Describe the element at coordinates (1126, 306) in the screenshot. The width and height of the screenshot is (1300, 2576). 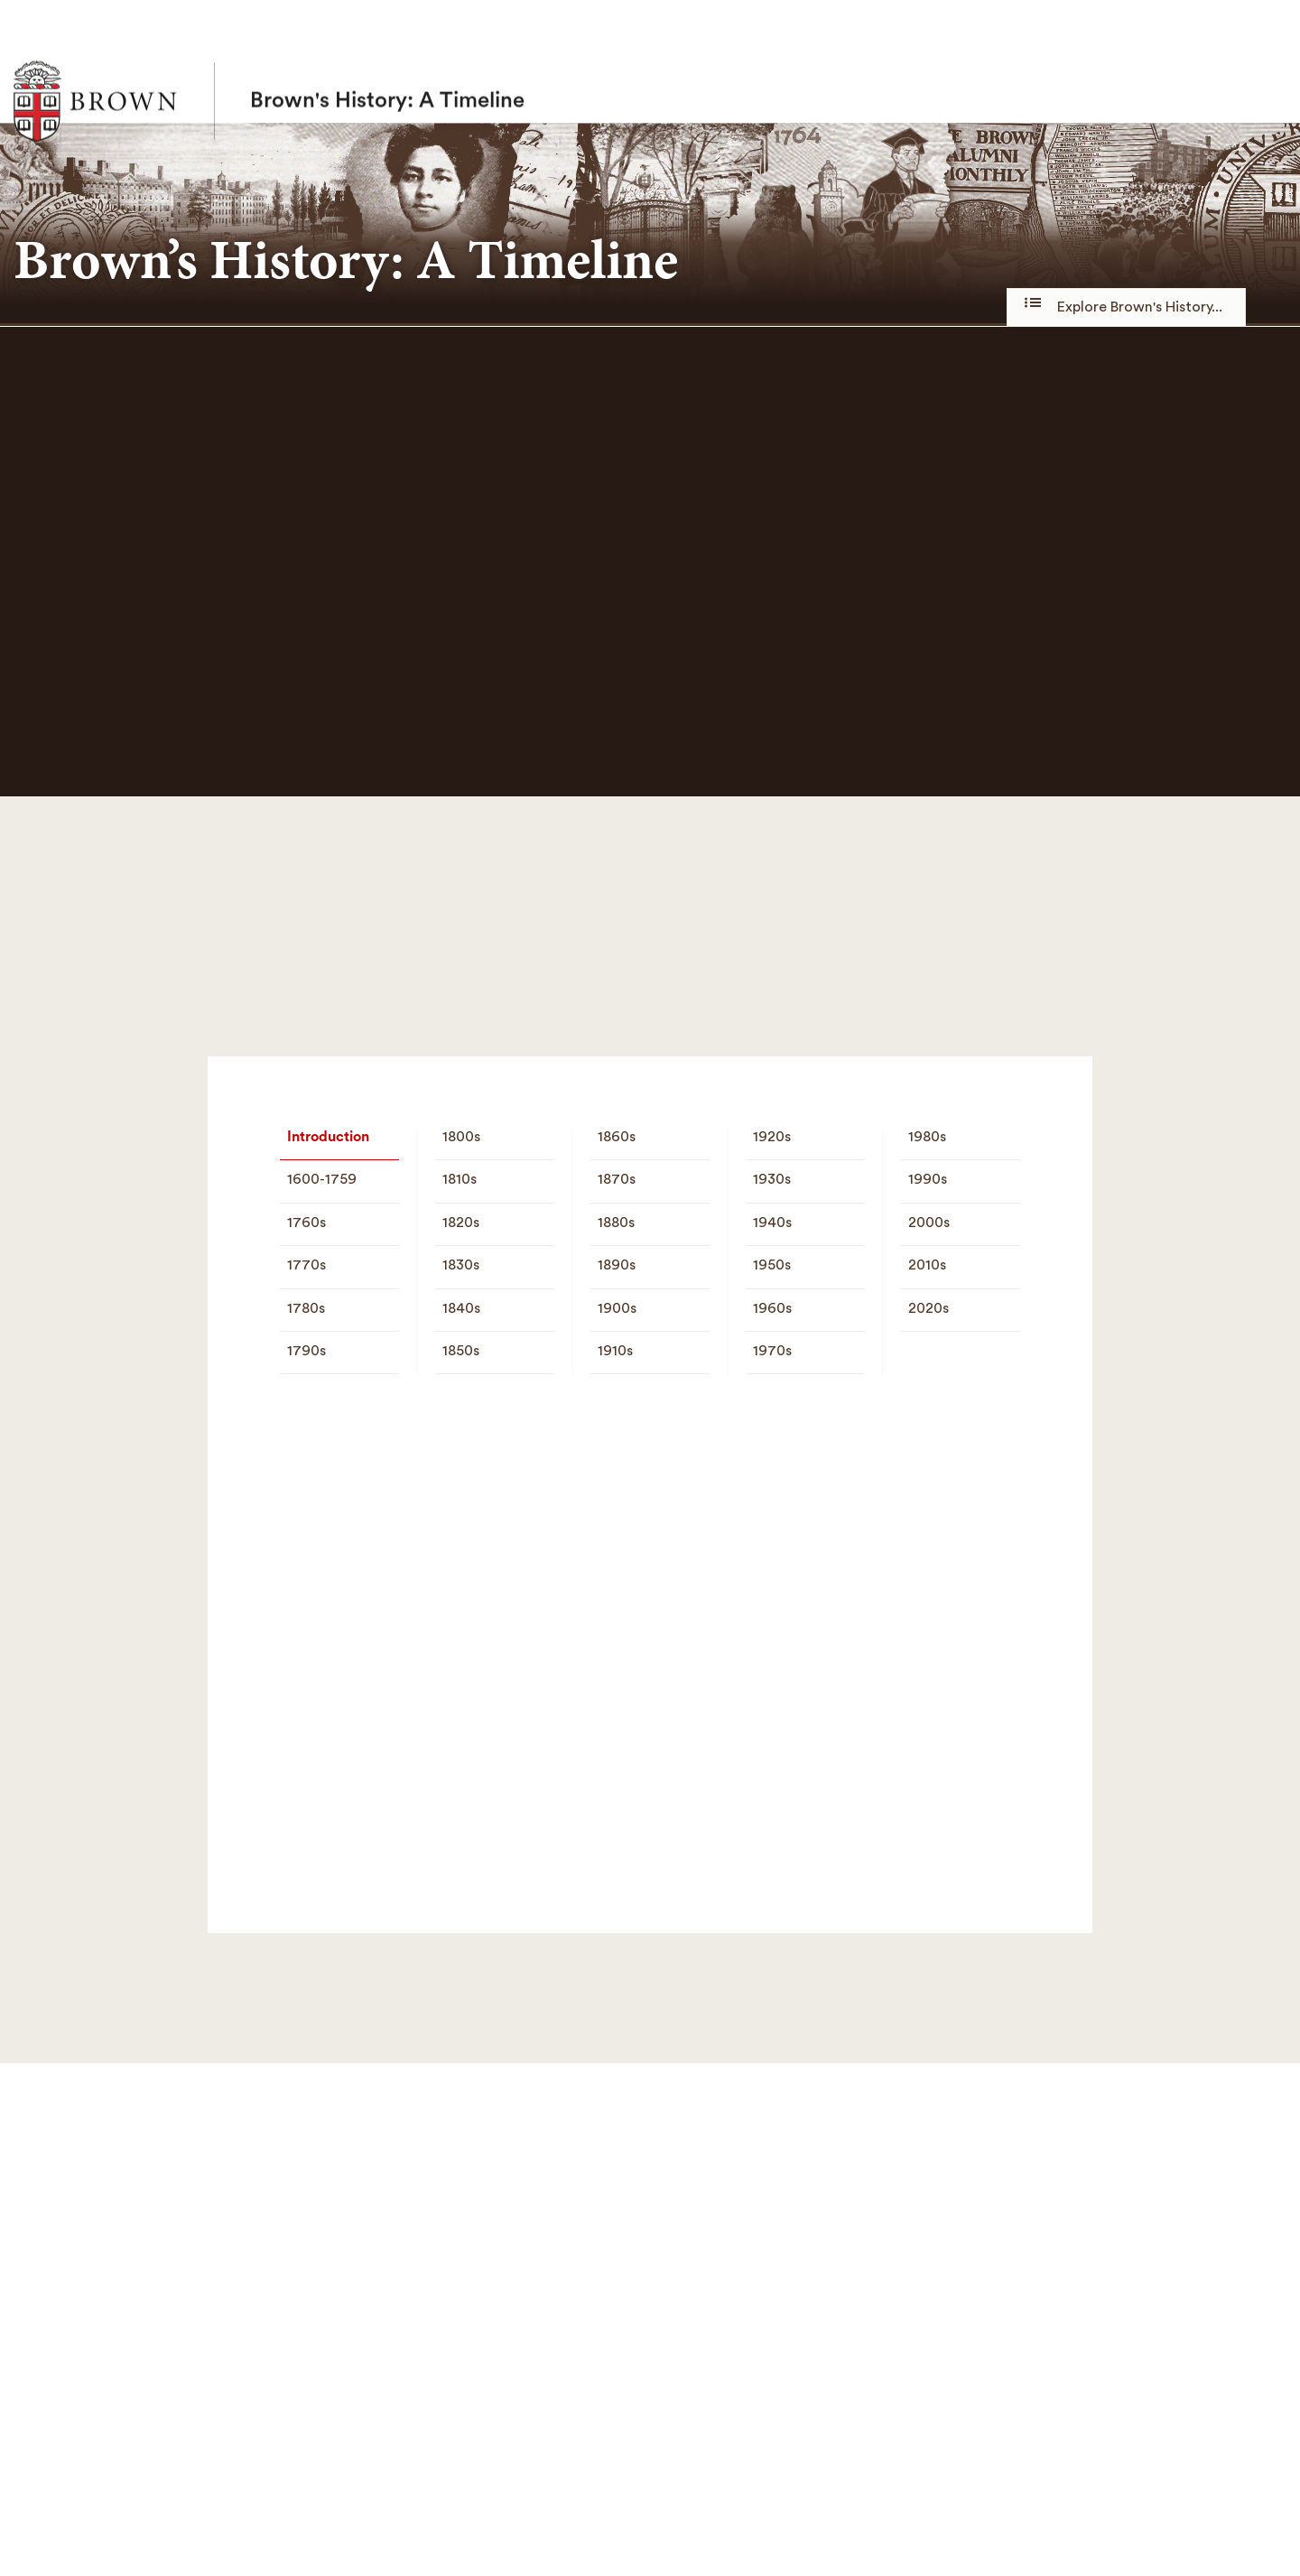
I see `Explore Brown's History...` at that location.